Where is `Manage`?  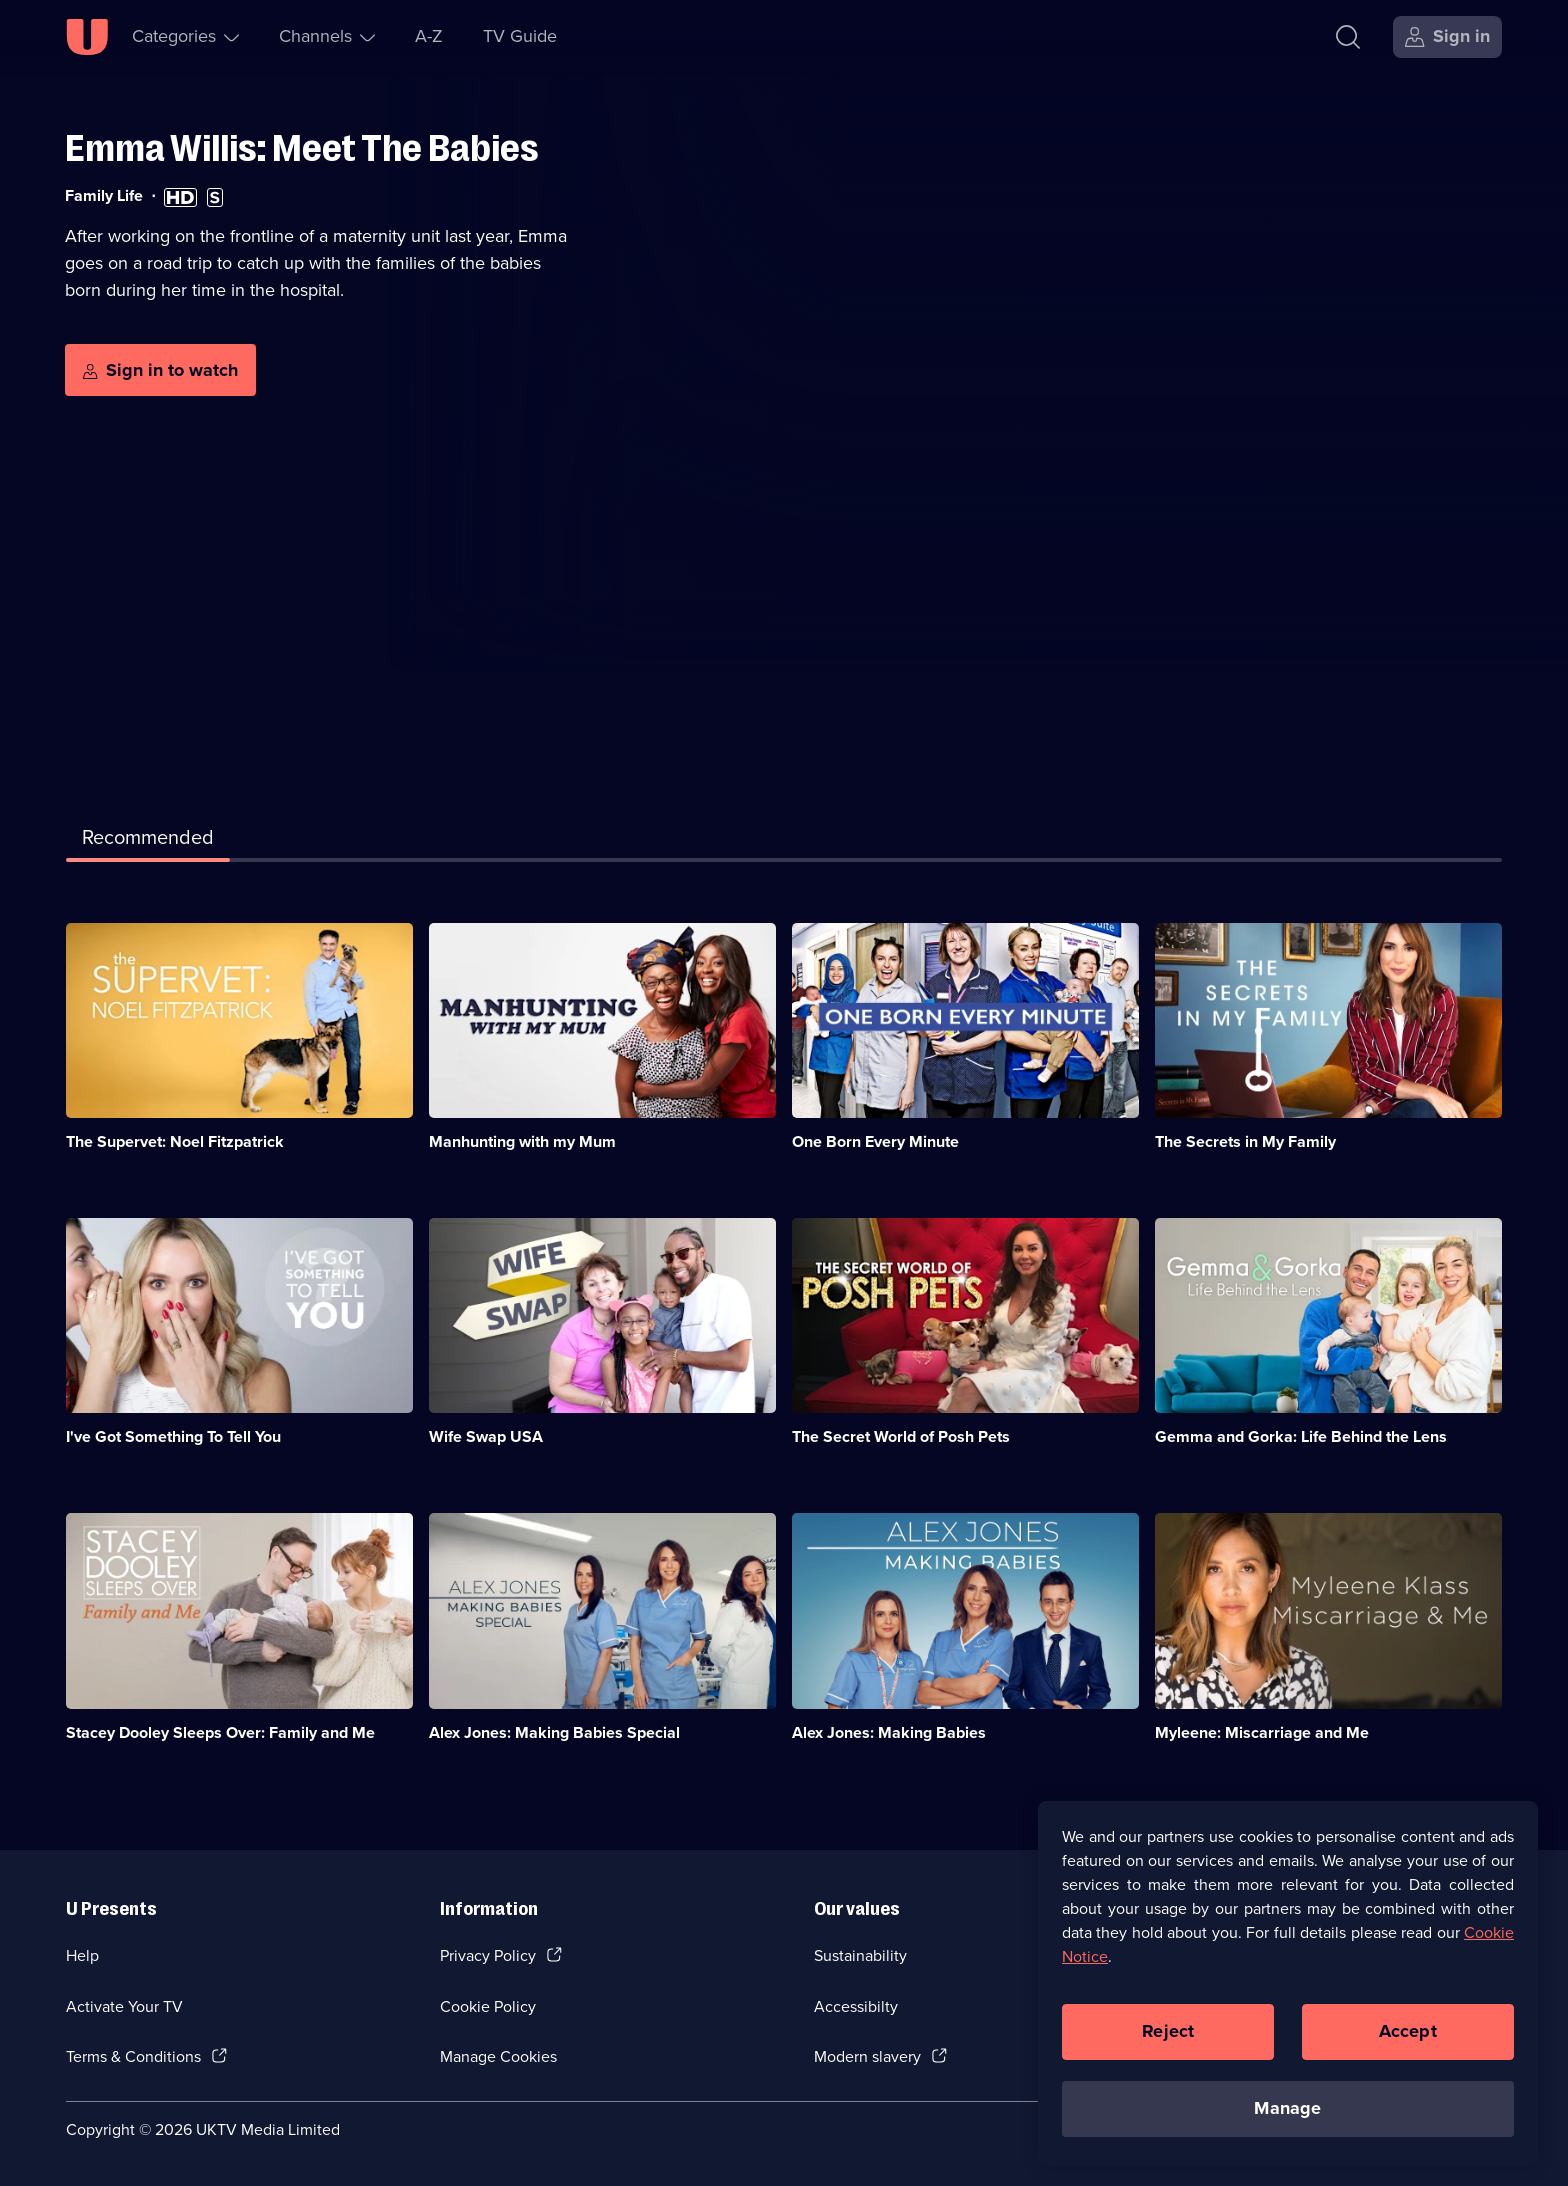 Manage is located at coordinates (1287, 2119).